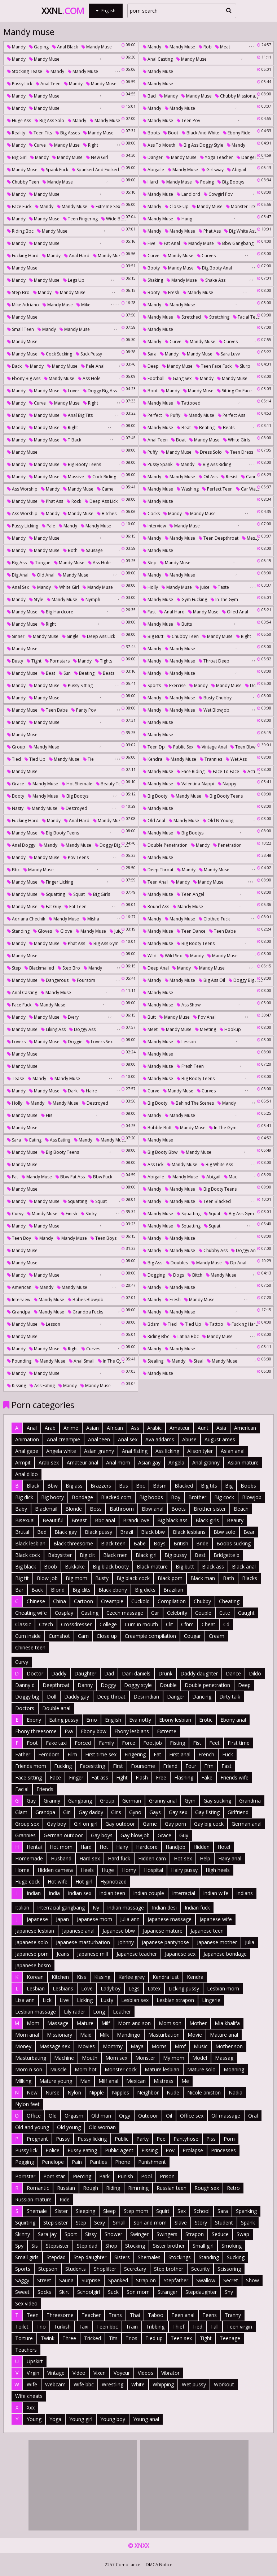 The image size is (277, 2576). What do you see at coordinates (19, 1589) in the screenshot?
I see `Bar` at bounding box center [19, 1589].